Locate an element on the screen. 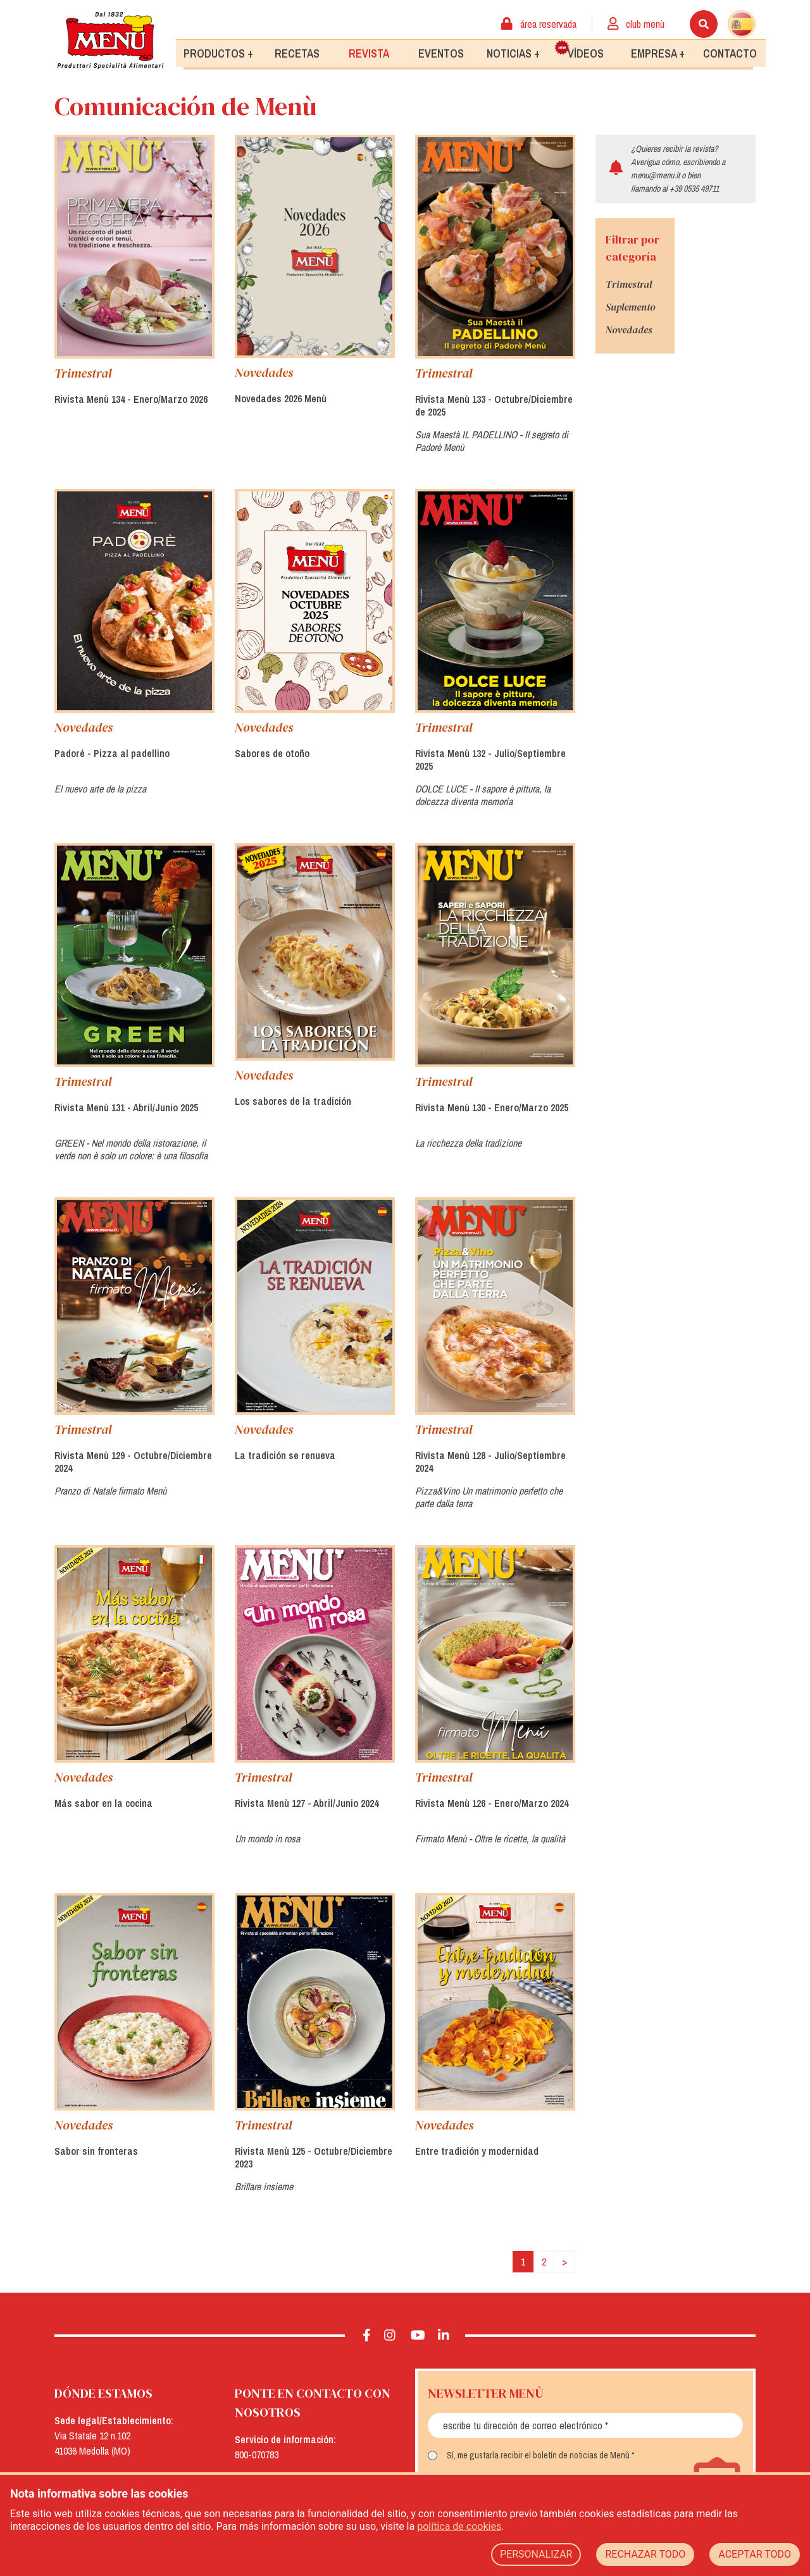 The width and height of the screenshot is (810, 2576). Eventos is located at coordinates (441, 53).